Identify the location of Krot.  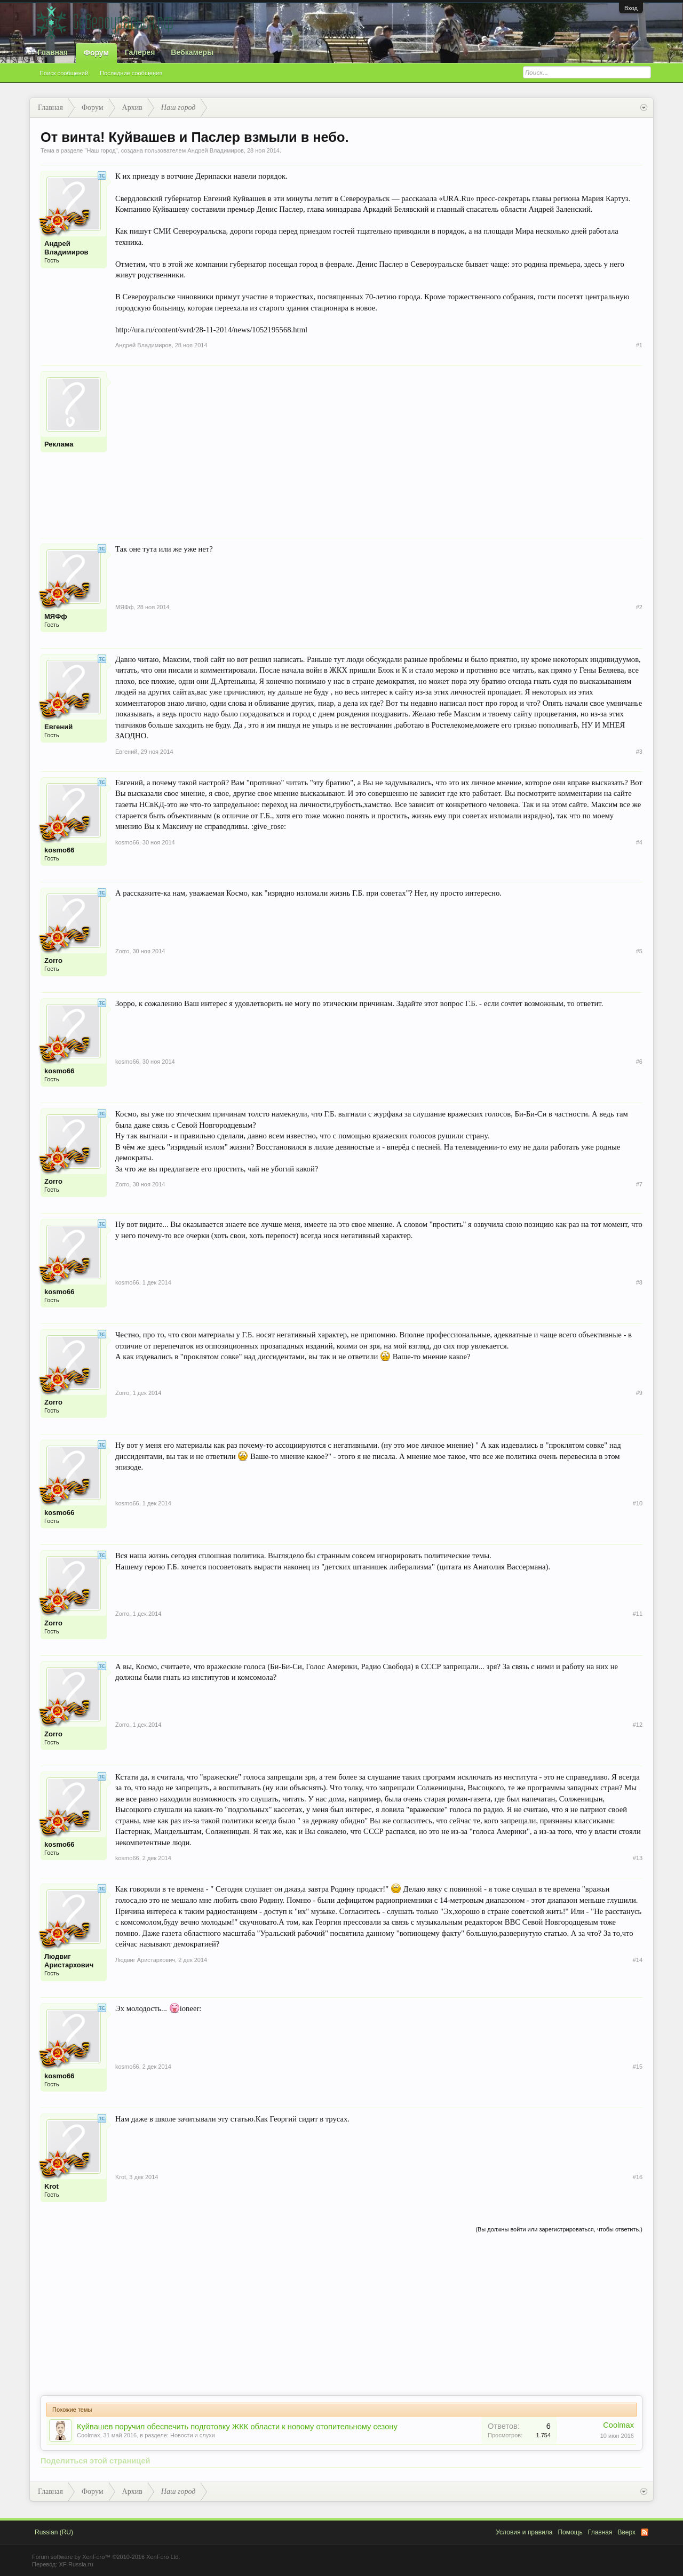
(51, 2186).